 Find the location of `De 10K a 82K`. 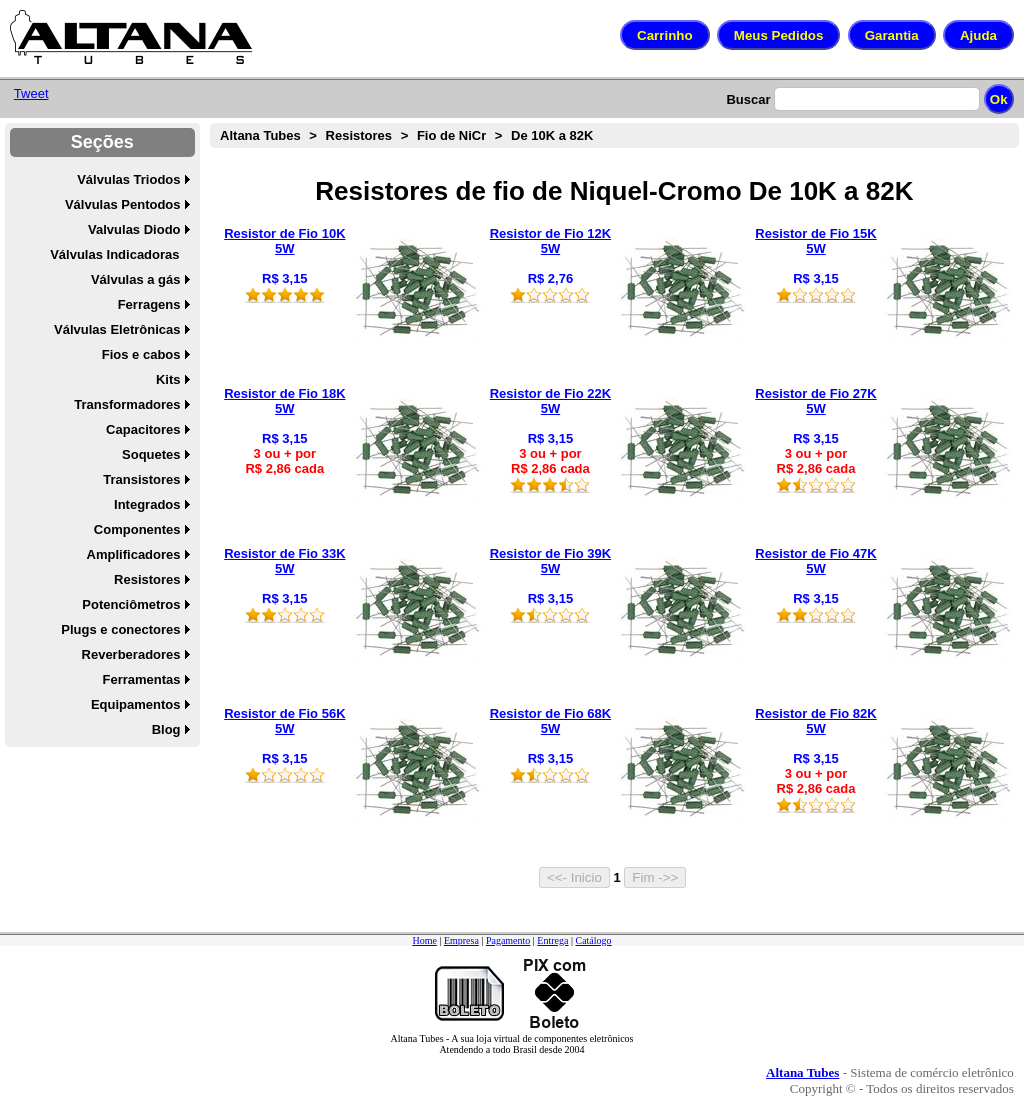

De 10K a 82K is located at coordinates (552, 135).